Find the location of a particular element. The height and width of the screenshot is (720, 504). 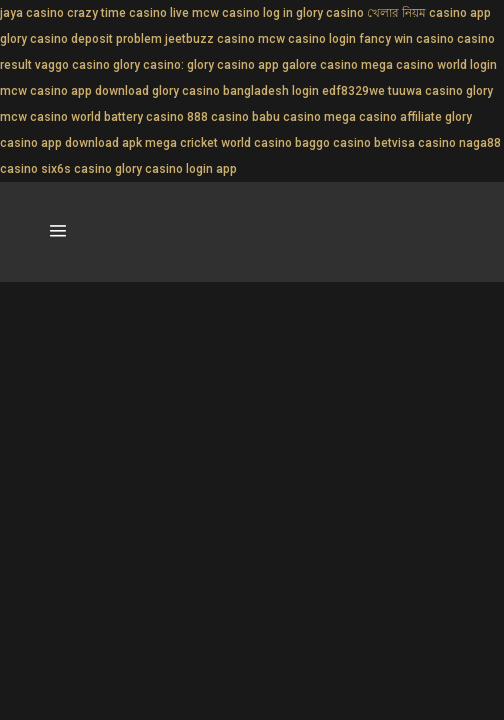

fancy win casino is located at coordinates (406, 39).